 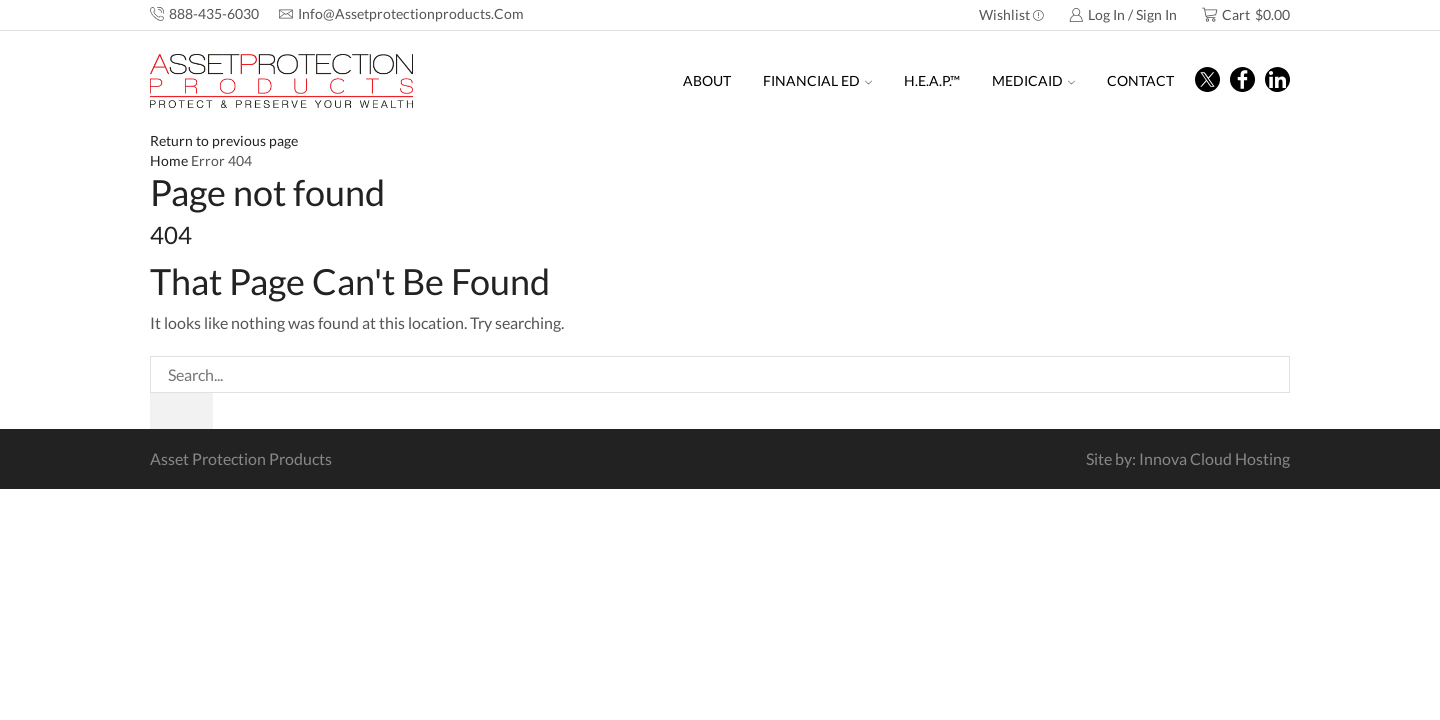 What do you see at coordinates (932, 80) in the screenshot?
I see `H.E.A.P.™` at bounding box center [932, 80].